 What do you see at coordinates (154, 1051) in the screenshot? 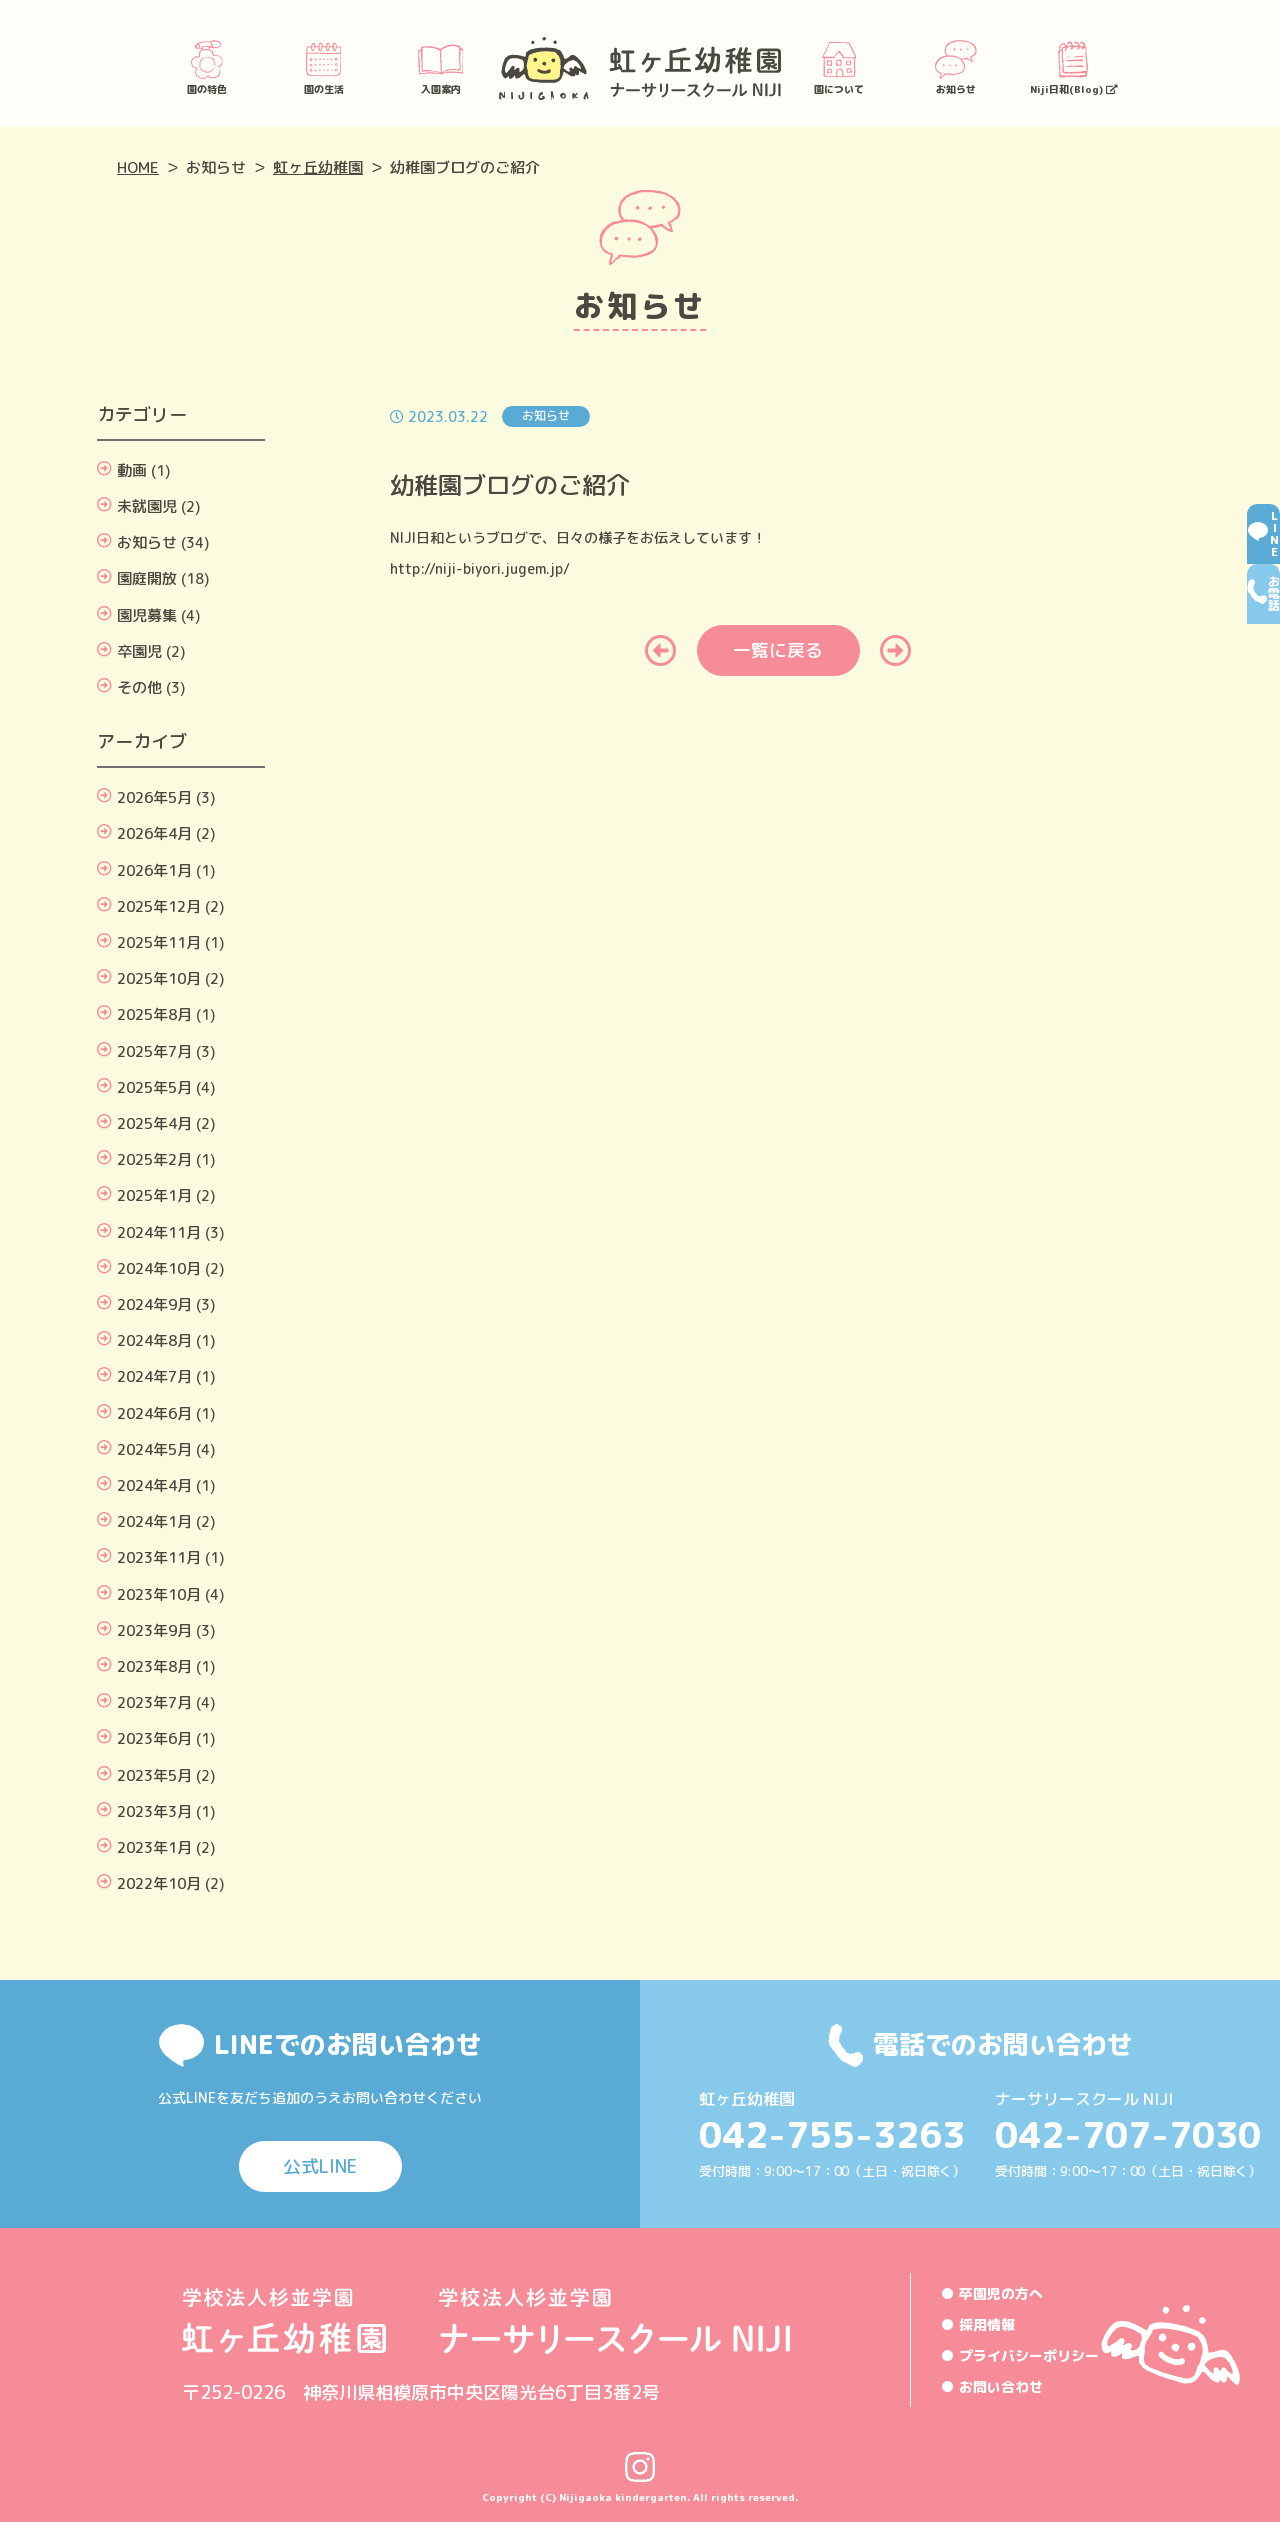
I see `2025年7月` at bounding box center [154, 1051].